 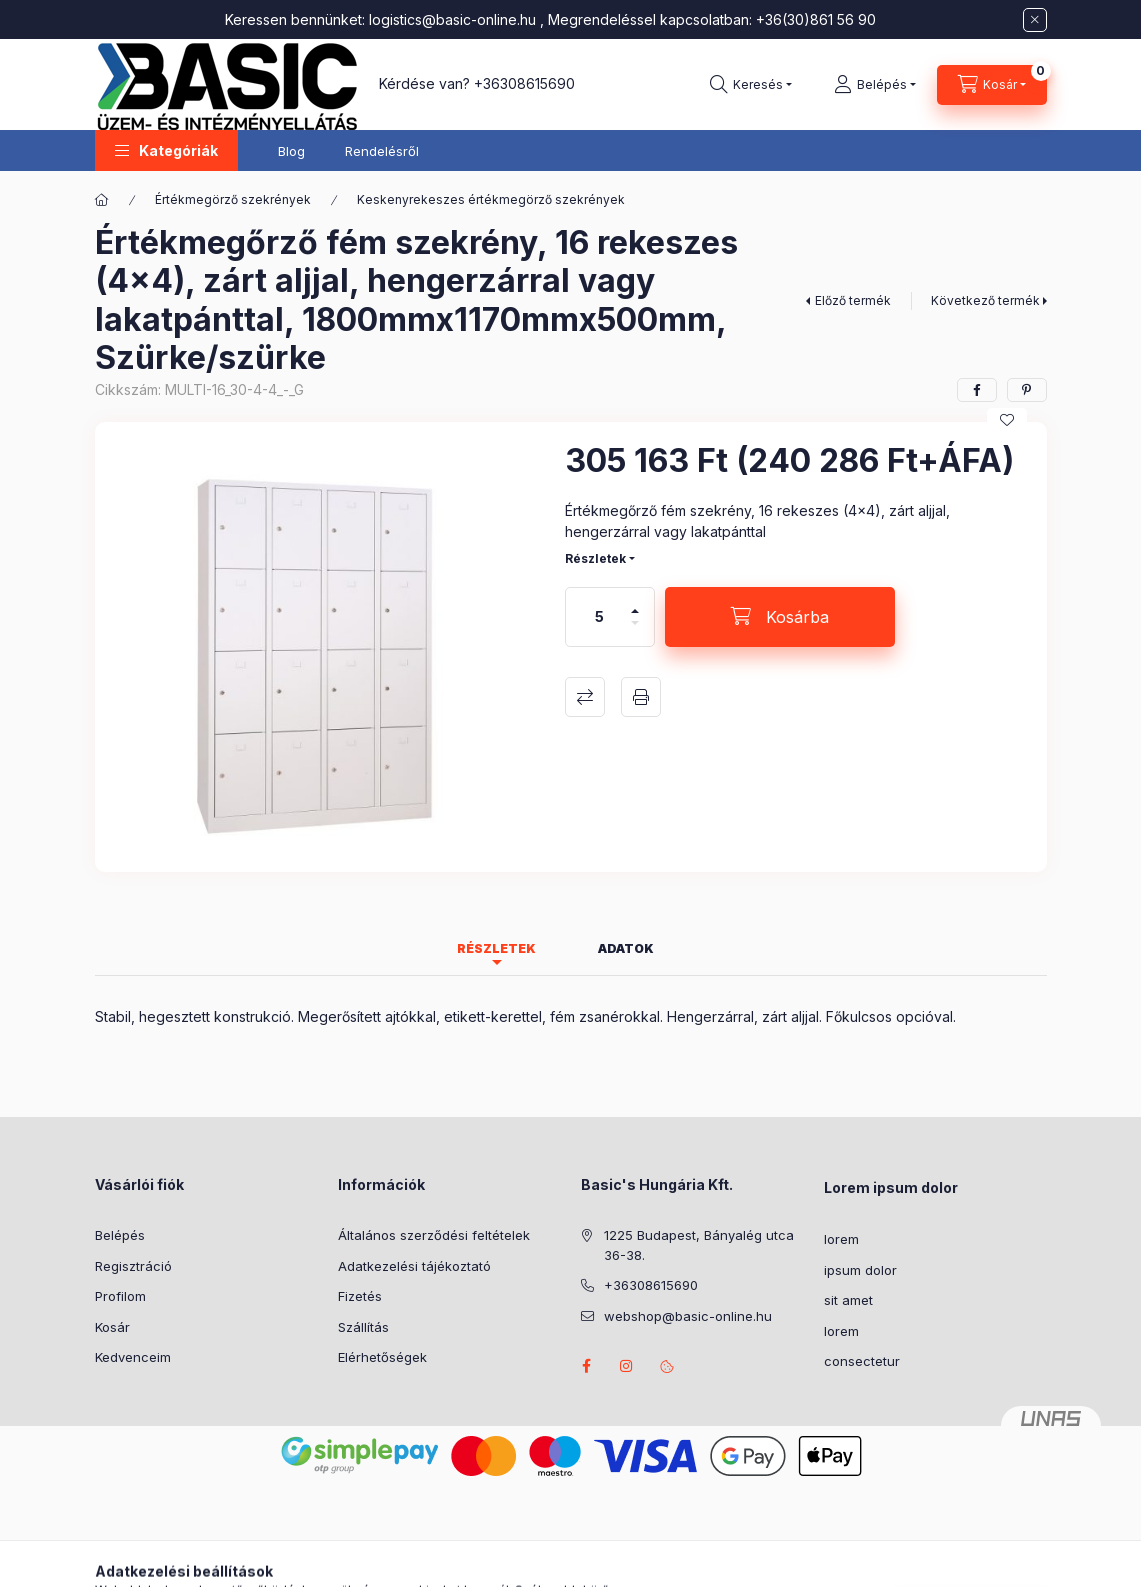 What do you see at coordinates (841, 1239) in the screenshot?
I see `lorem` at bounding box center [841, 1239].